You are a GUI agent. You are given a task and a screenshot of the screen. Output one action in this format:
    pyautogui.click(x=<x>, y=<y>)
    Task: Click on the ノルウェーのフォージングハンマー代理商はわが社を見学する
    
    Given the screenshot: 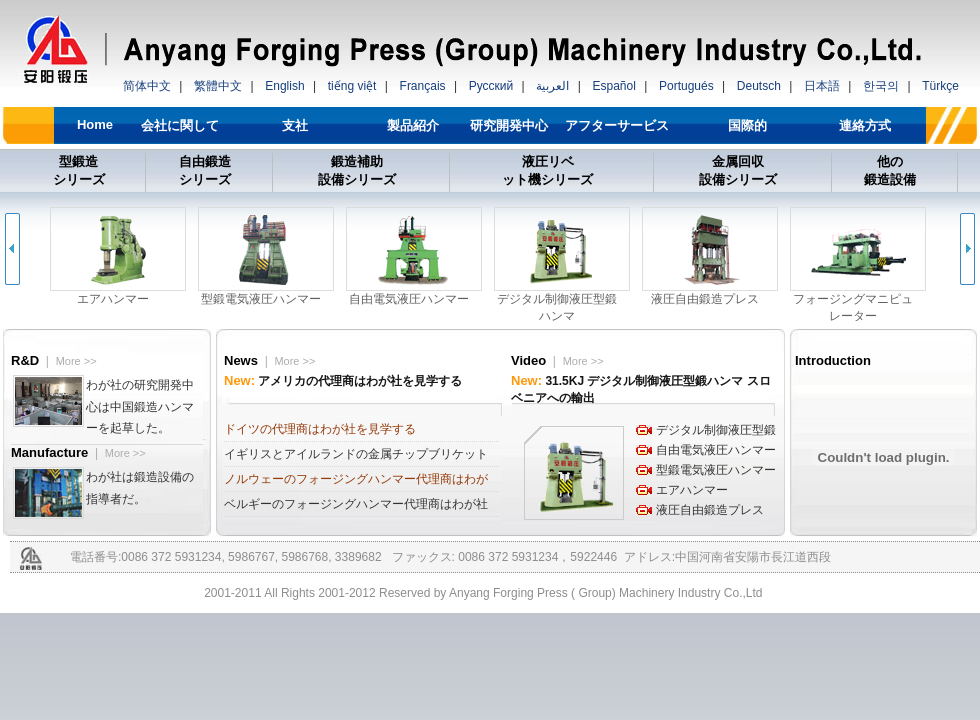 What is the action you would take?
    pyautogui.click(x=356, y=482)
    